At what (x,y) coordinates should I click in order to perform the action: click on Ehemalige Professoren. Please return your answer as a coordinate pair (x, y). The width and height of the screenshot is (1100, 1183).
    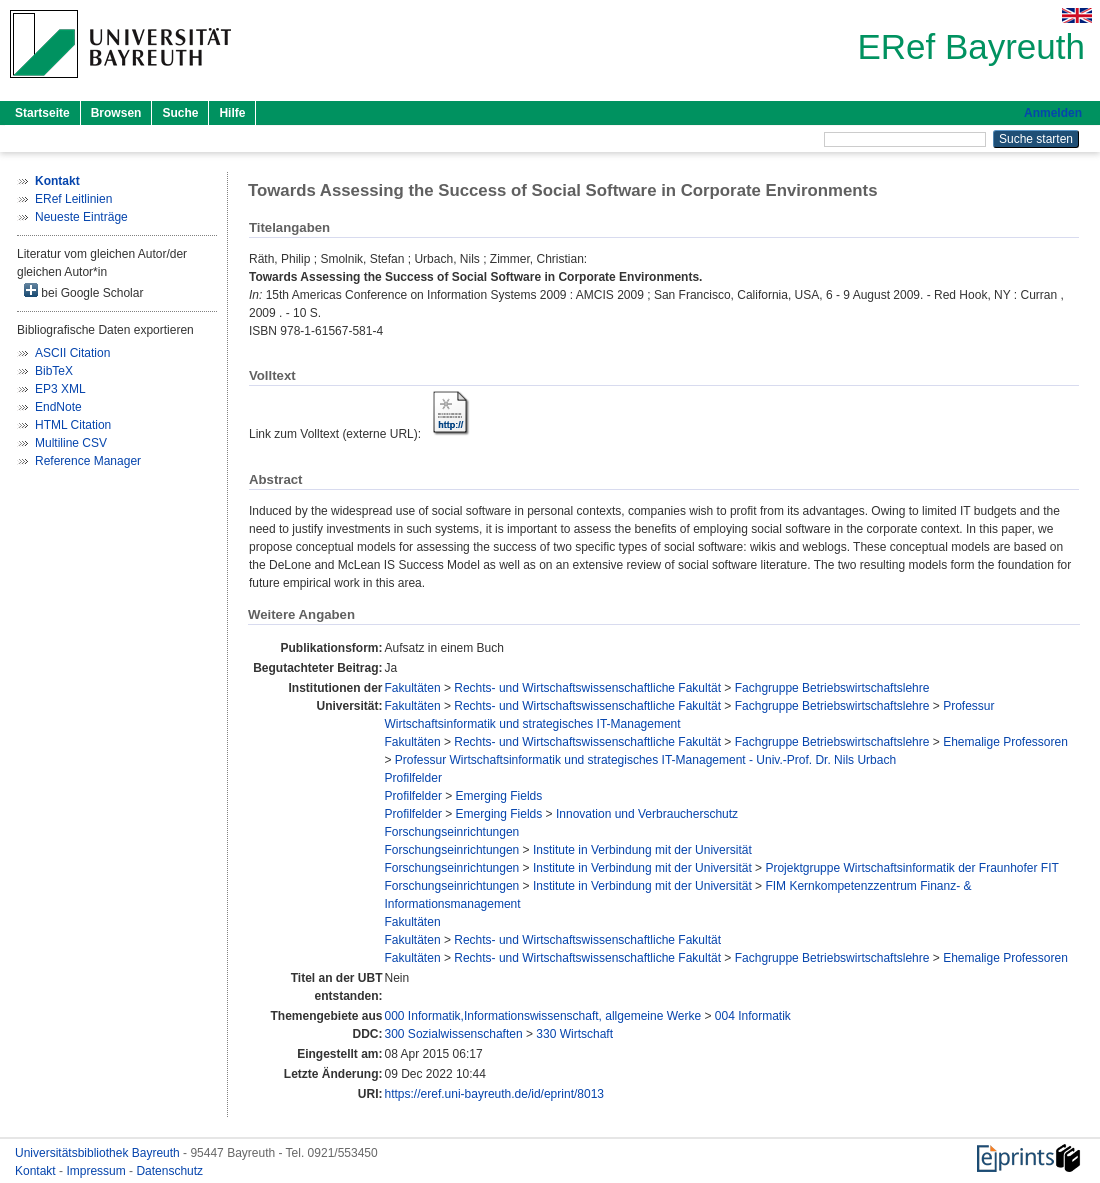
    Looking at the image, I should click on (1005, 742).